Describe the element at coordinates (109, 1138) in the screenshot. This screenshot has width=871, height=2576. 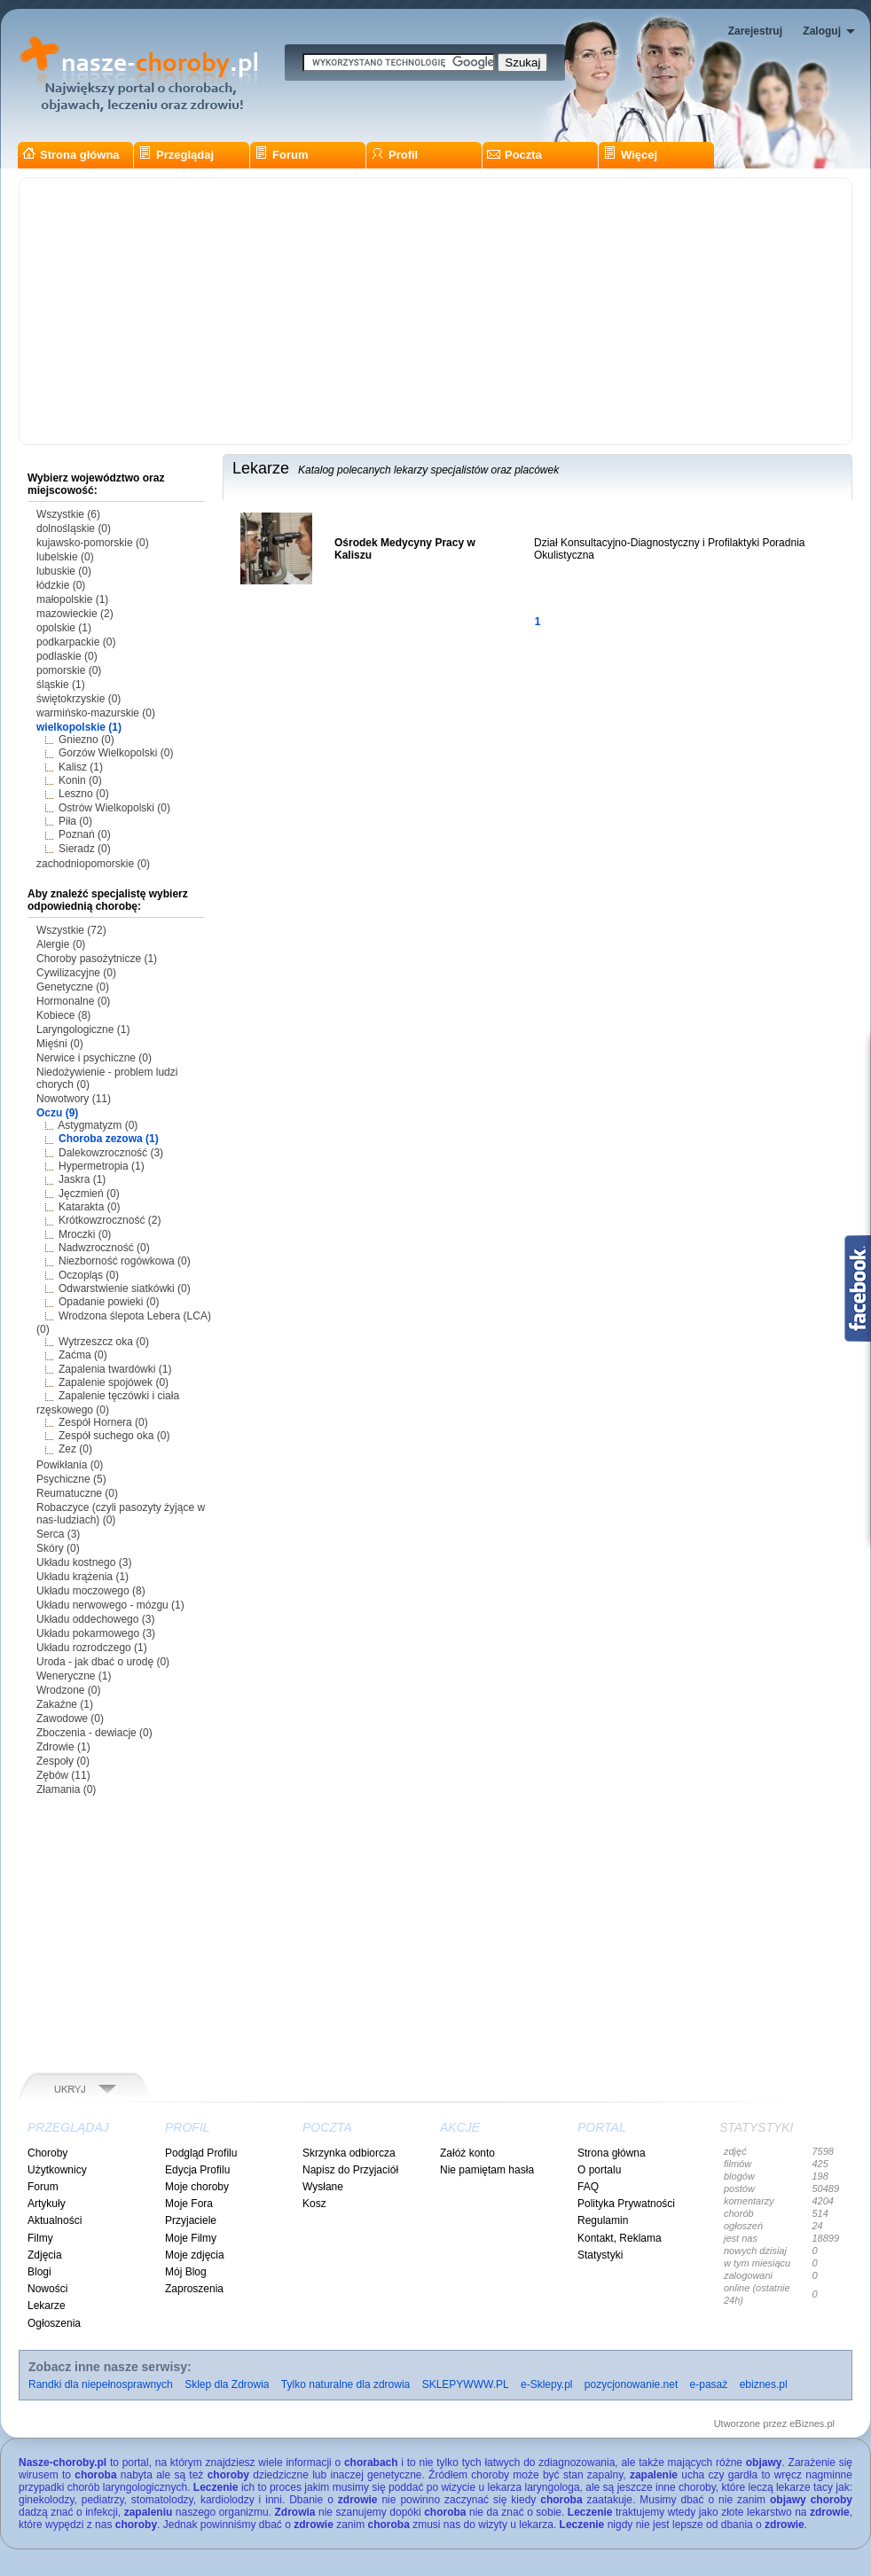
I see `Choroba zezowa (1)` at that location.